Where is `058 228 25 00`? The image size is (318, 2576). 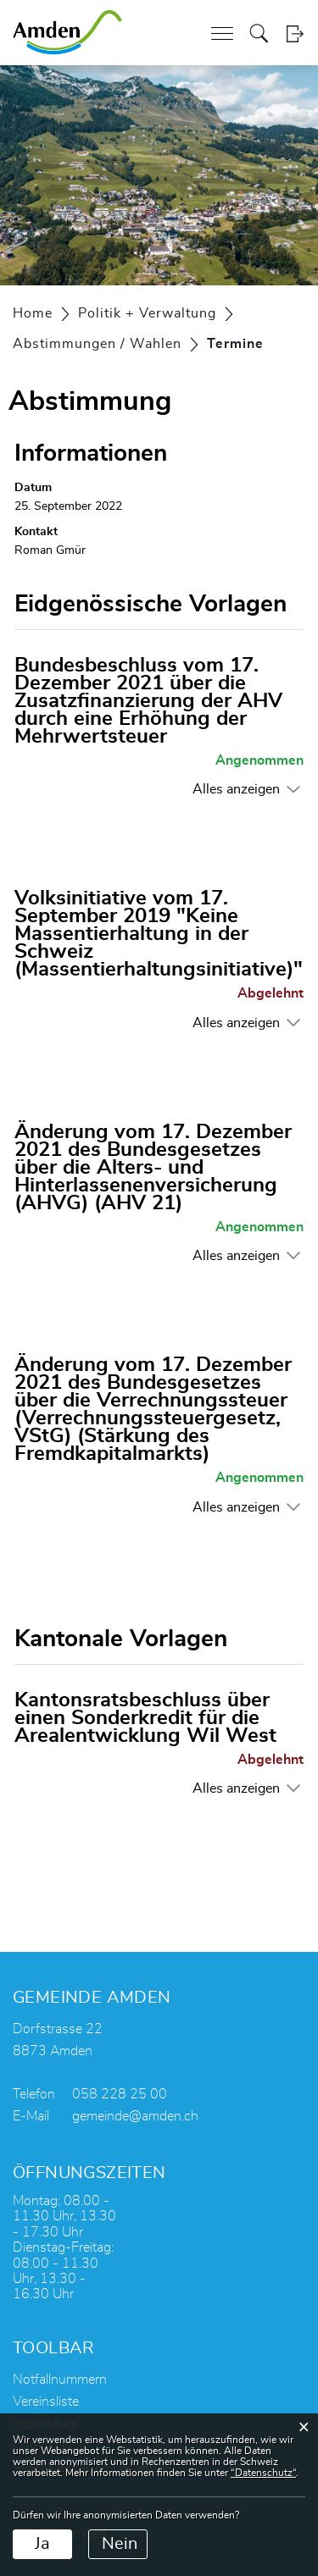
058 228 25 00 is located at coordinates (119, 2094).